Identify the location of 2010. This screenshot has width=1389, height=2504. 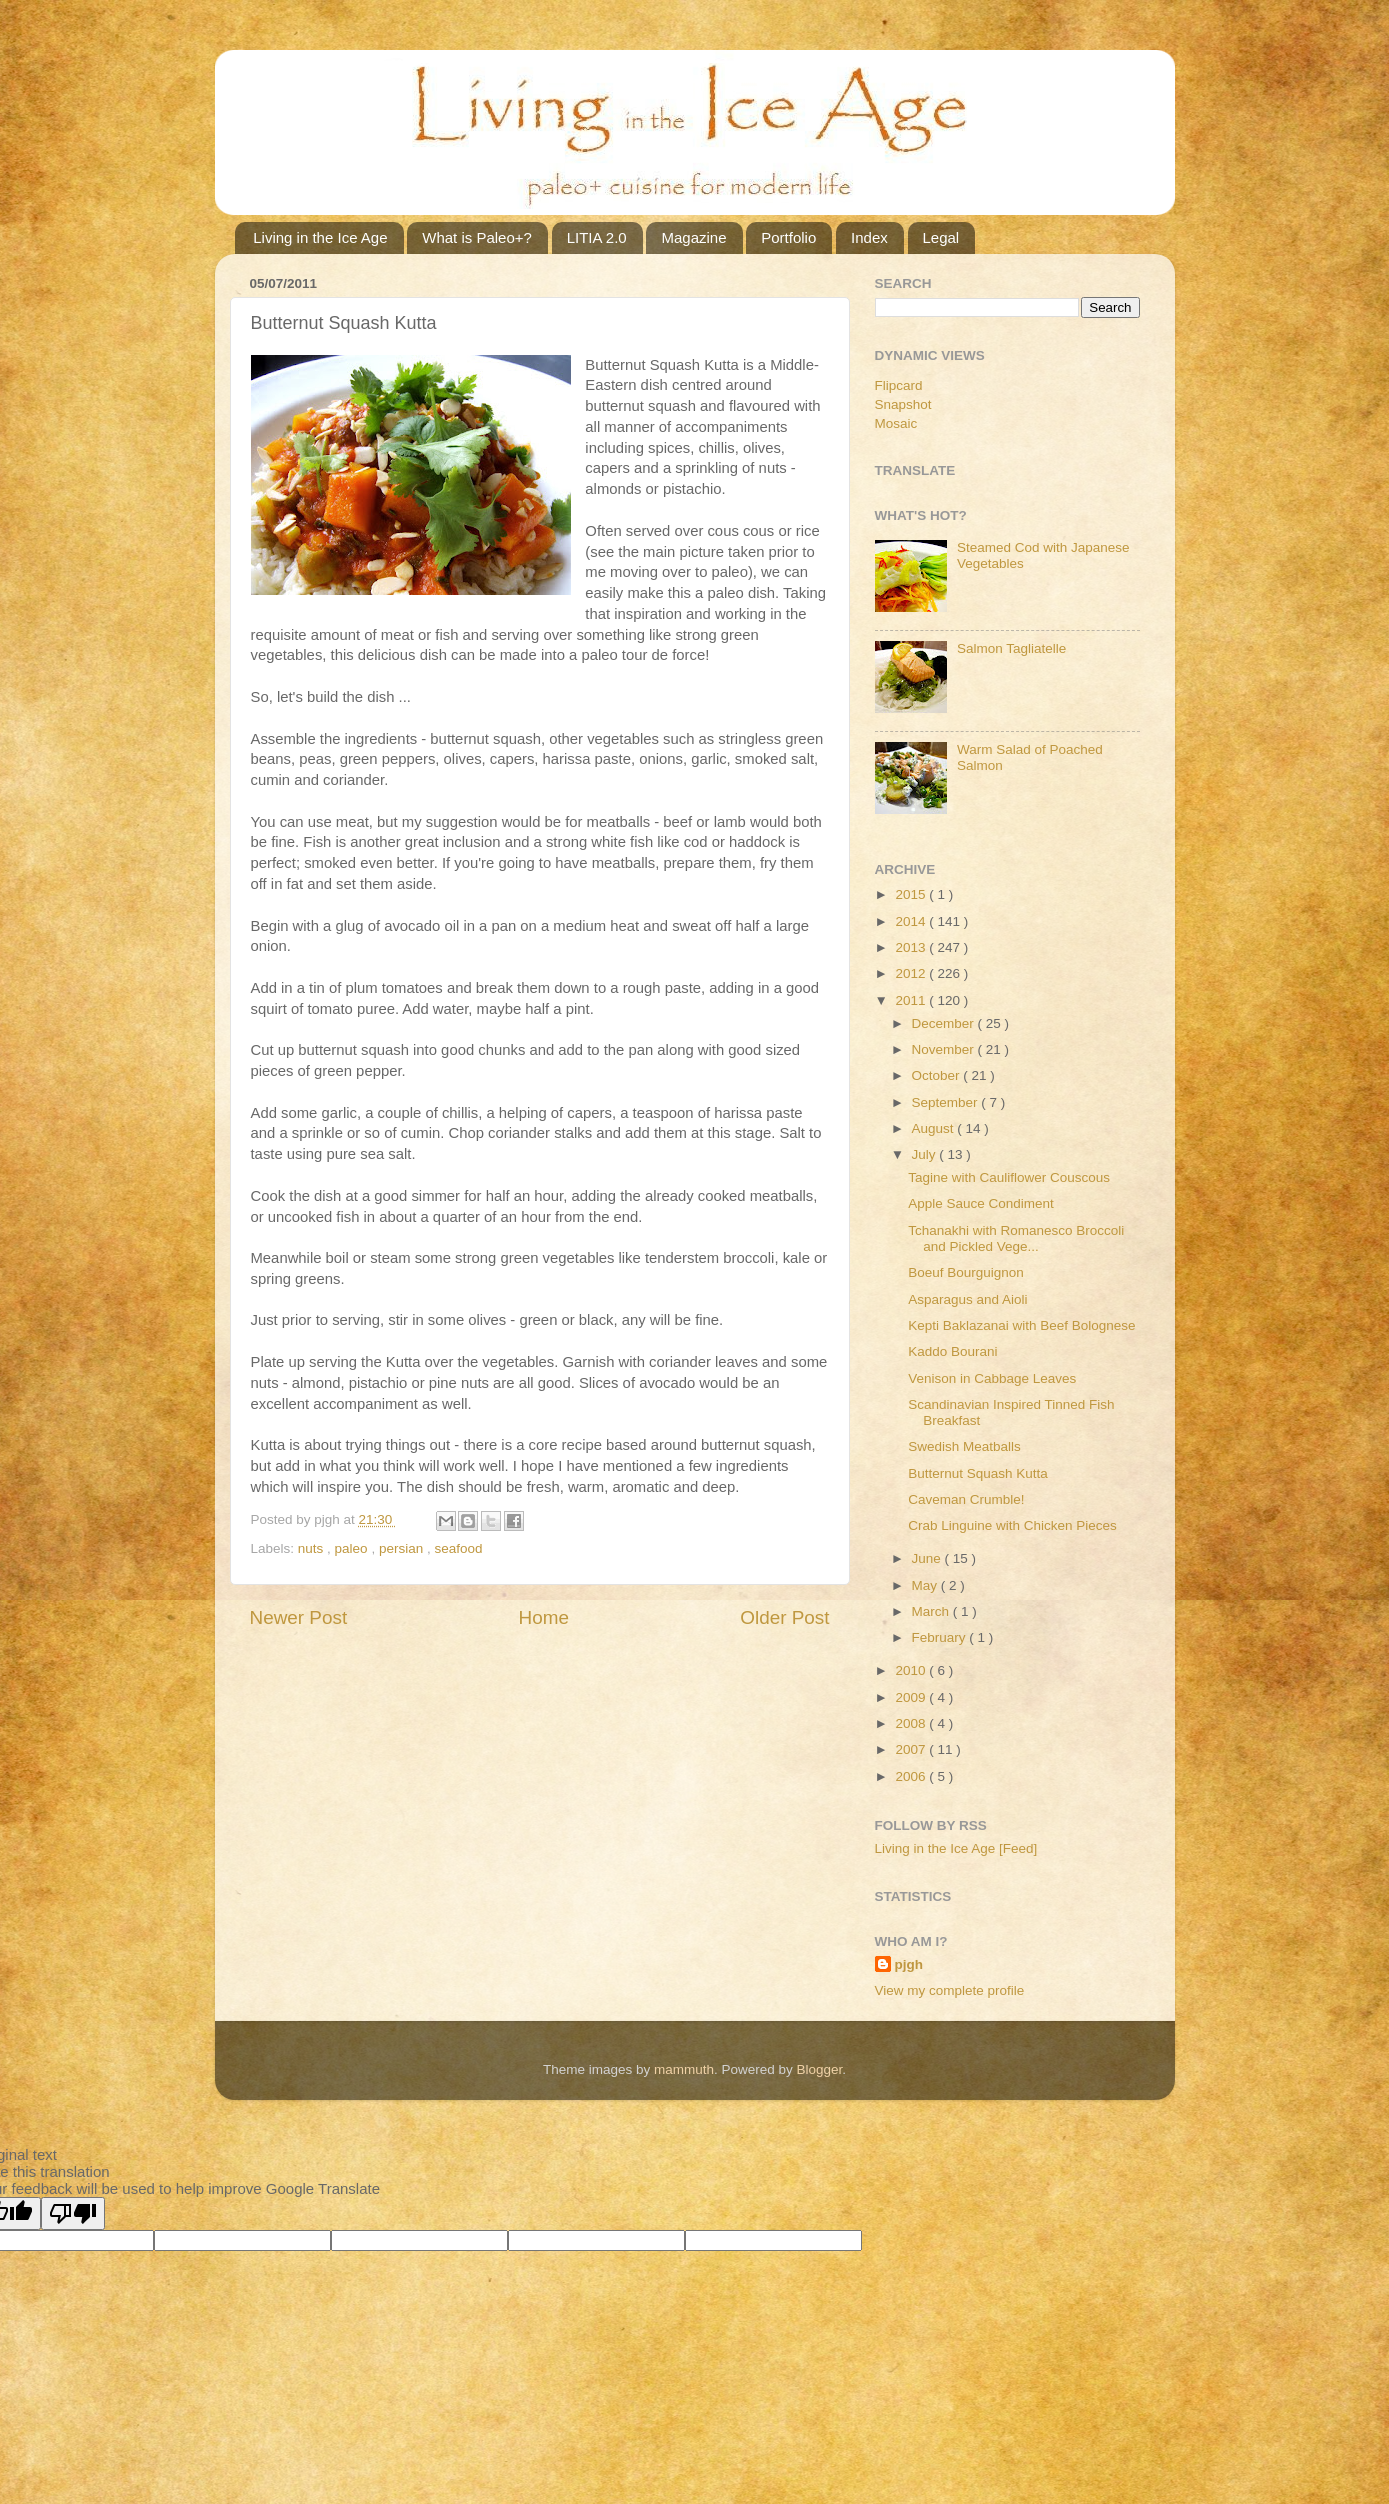
(912, 1670).